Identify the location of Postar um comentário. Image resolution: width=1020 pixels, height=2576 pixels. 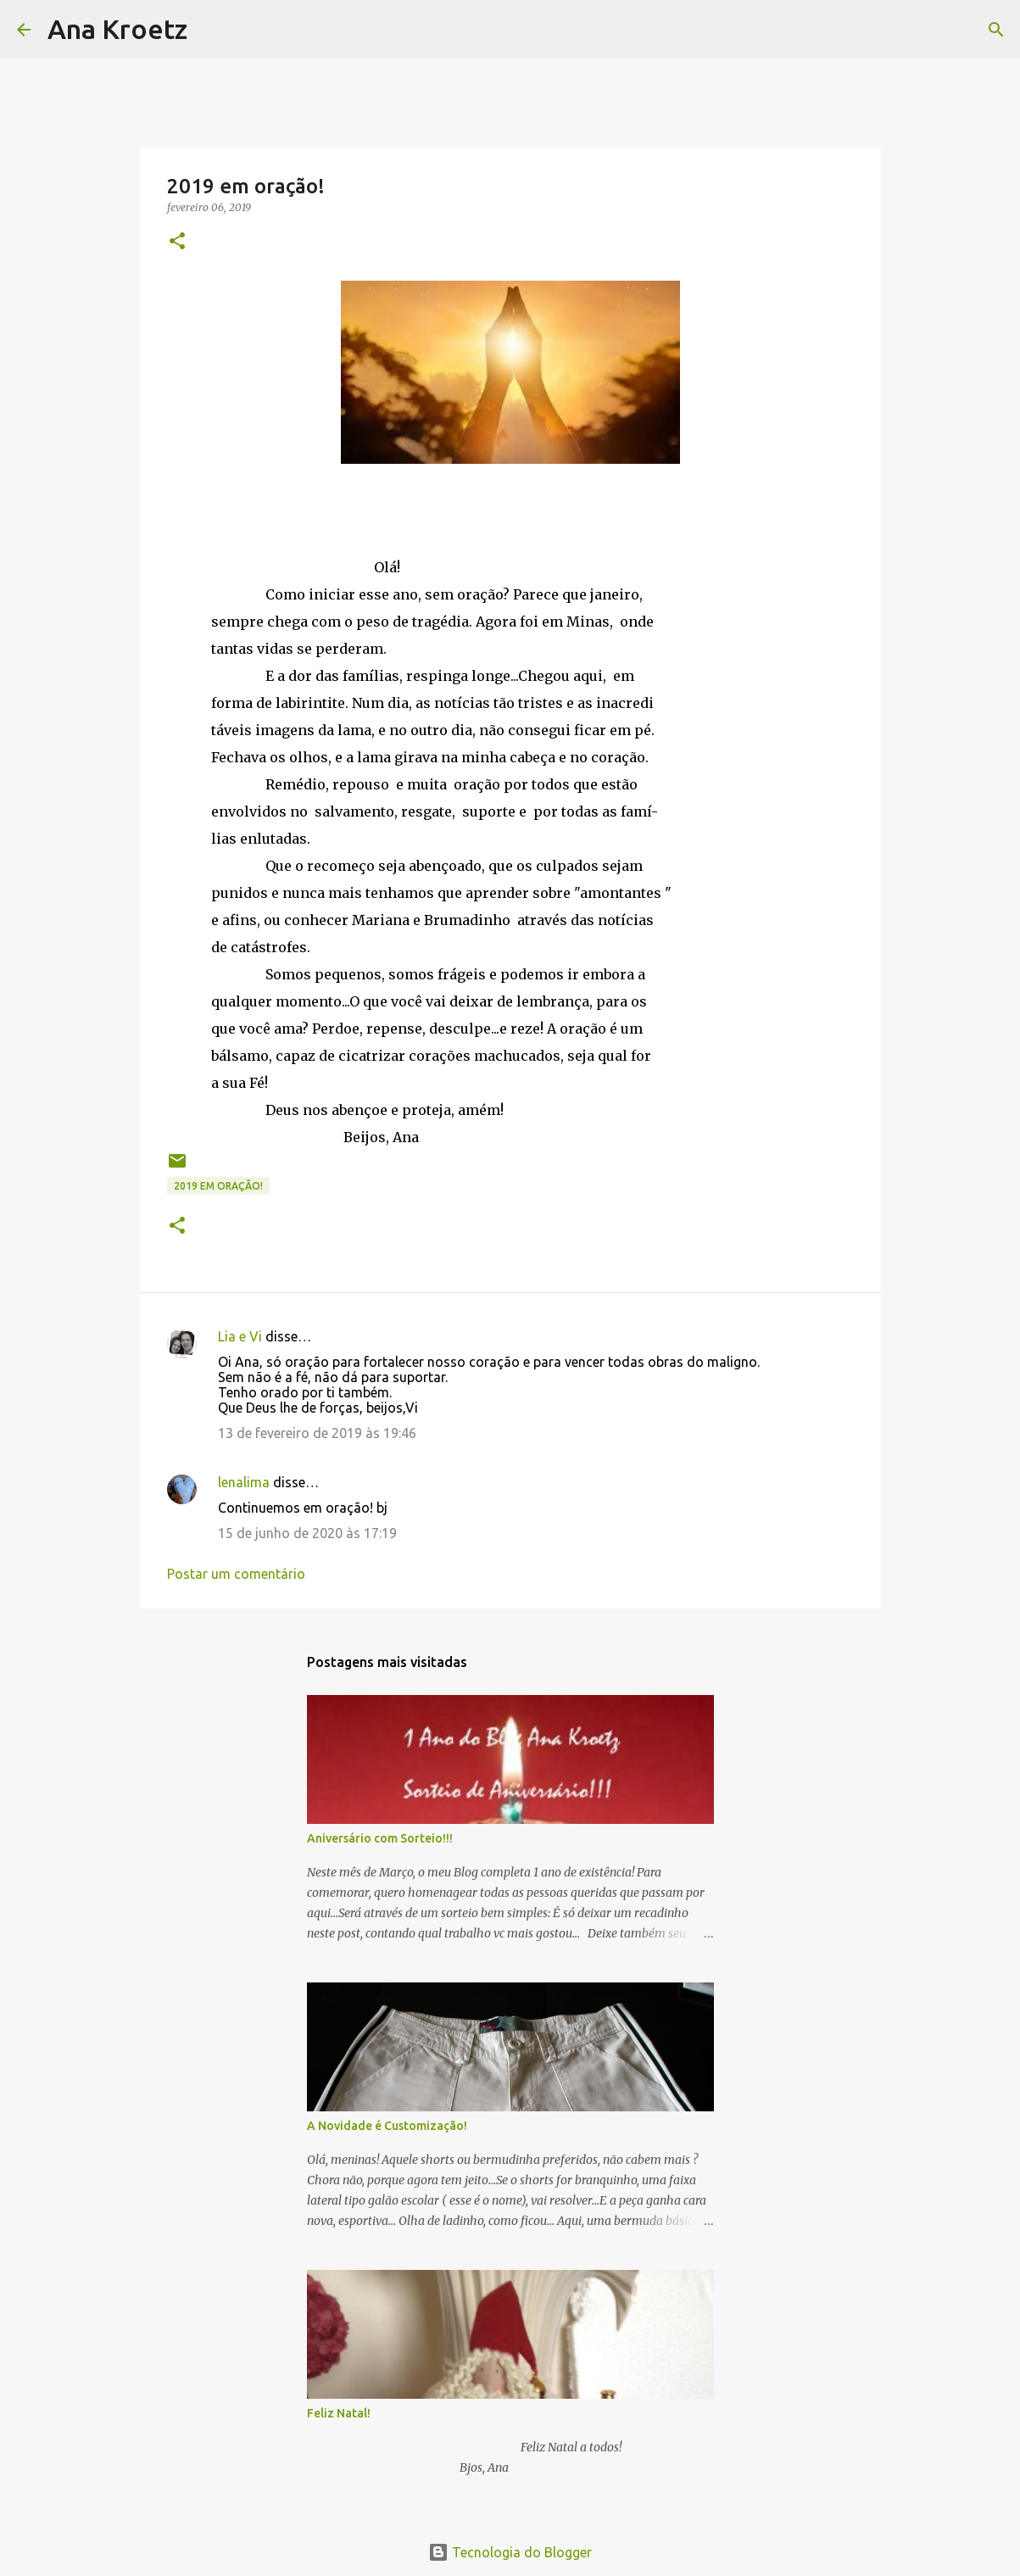
(236, 1573).